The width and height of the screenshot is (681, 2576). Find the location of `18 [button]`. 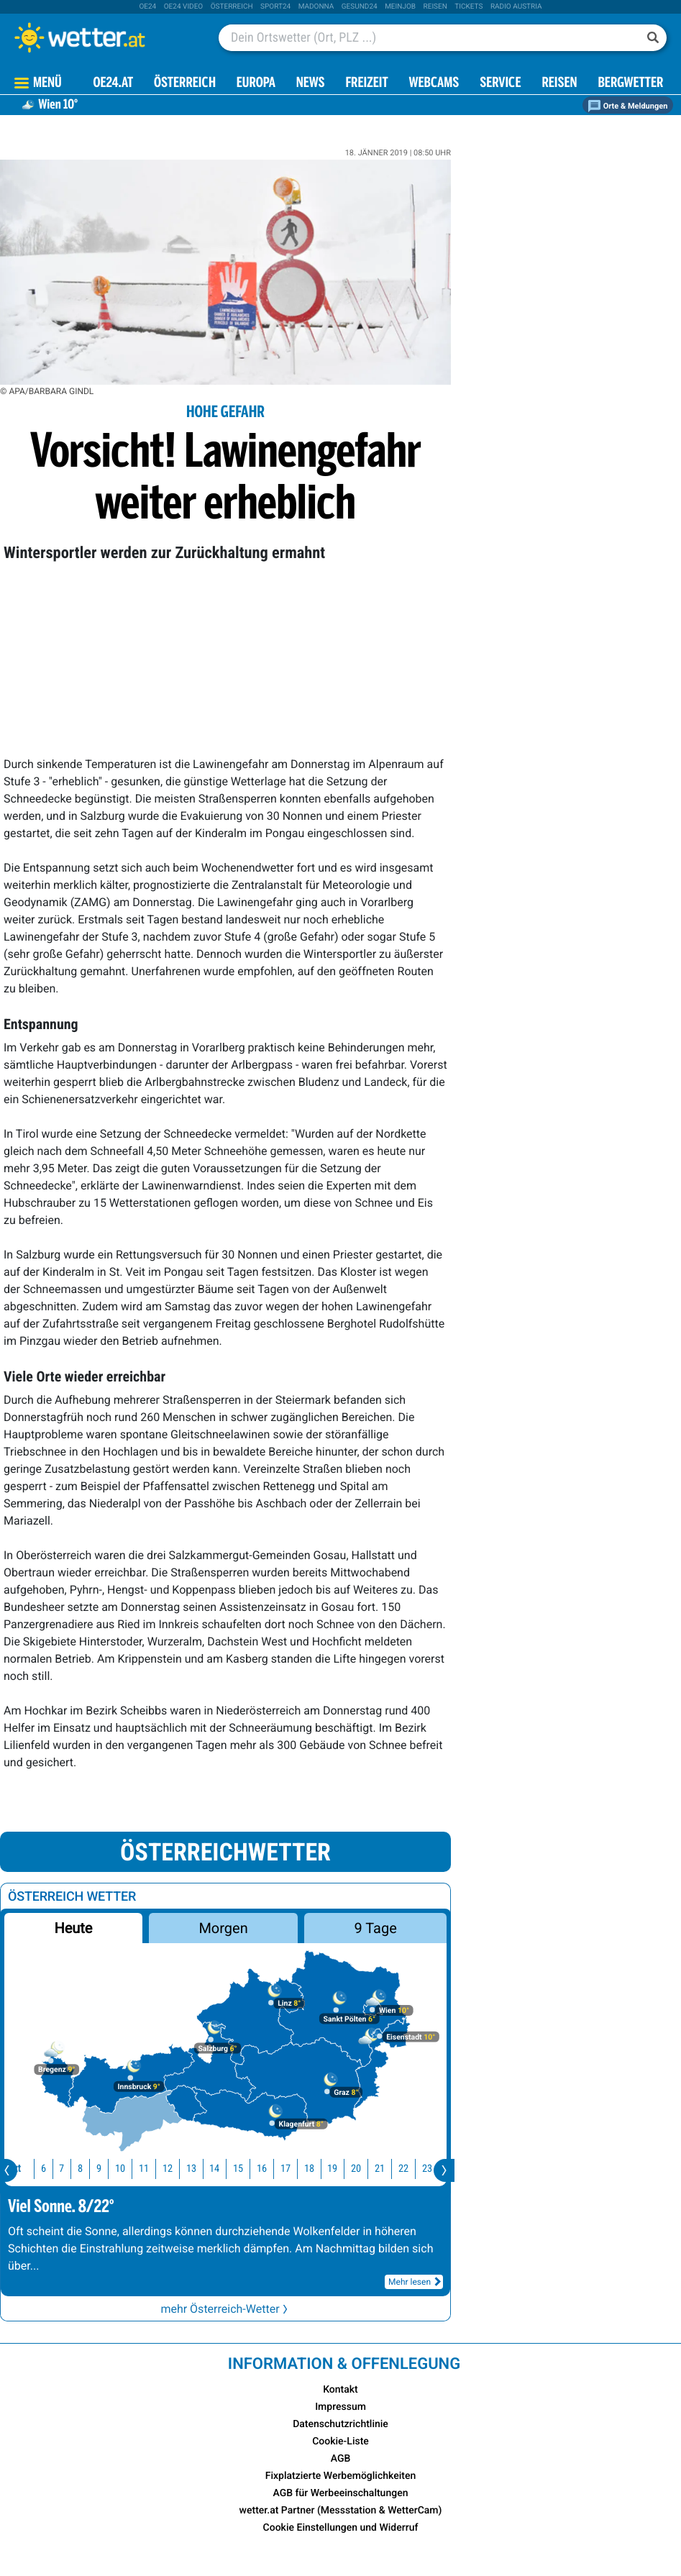

18 [button] is located at coordinates (308, 2168).